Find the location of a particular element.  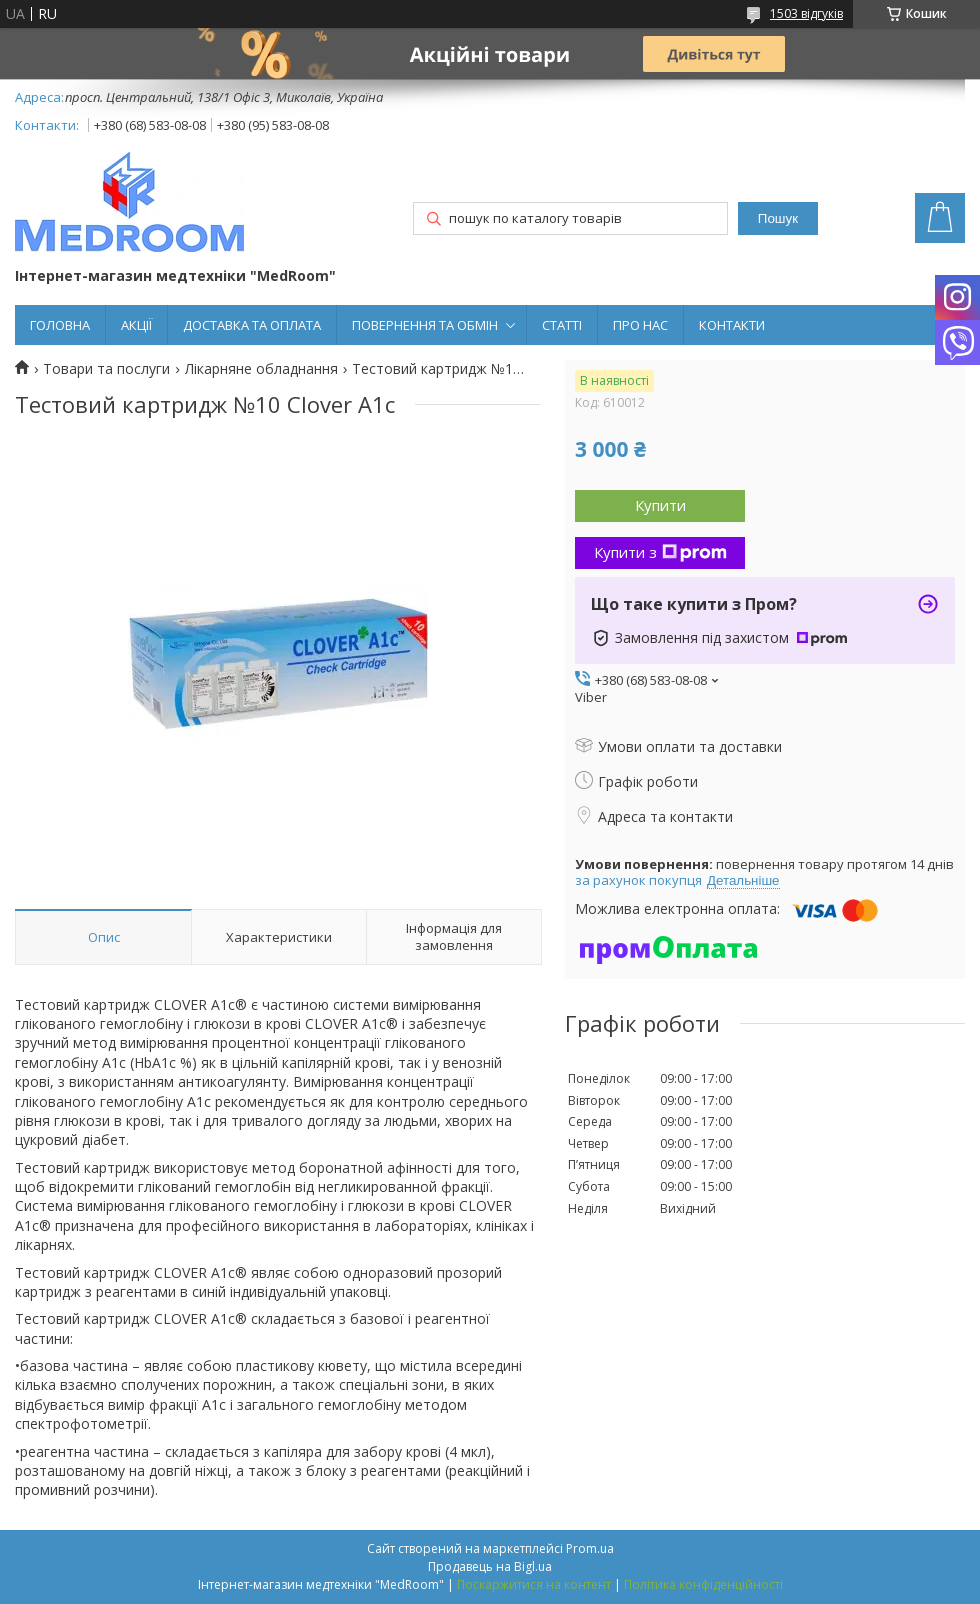

Поскаржитися на контент is located at coordinates (534, 1584).